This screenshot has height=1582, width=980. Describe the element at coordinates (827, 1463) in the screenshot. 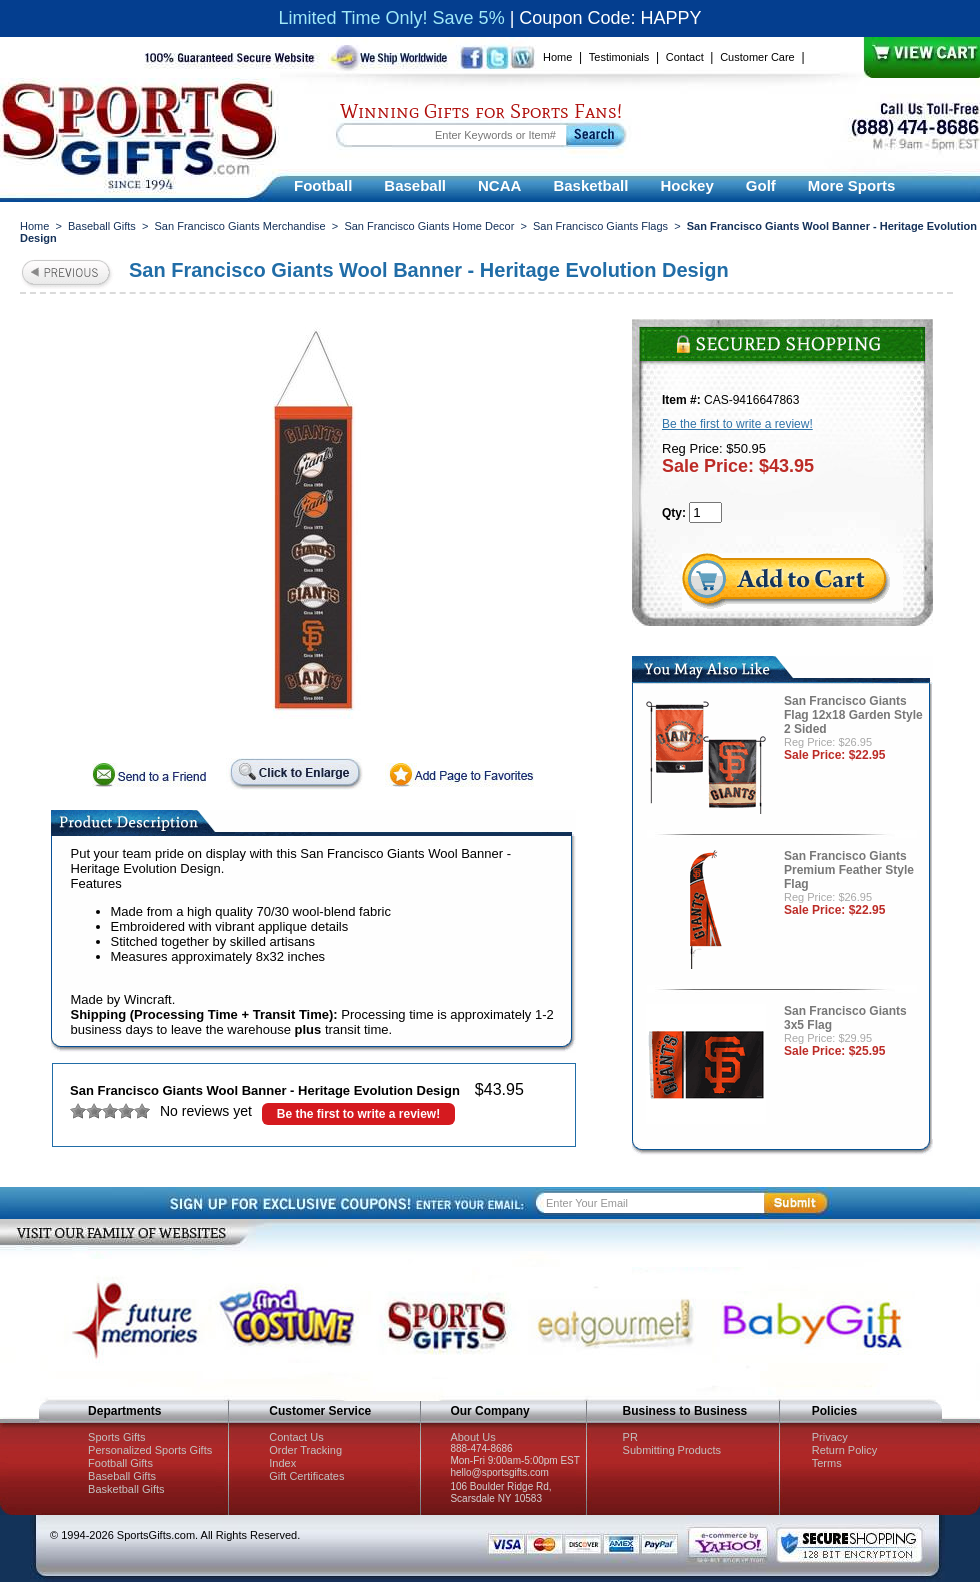

I see `Terms` at that location.